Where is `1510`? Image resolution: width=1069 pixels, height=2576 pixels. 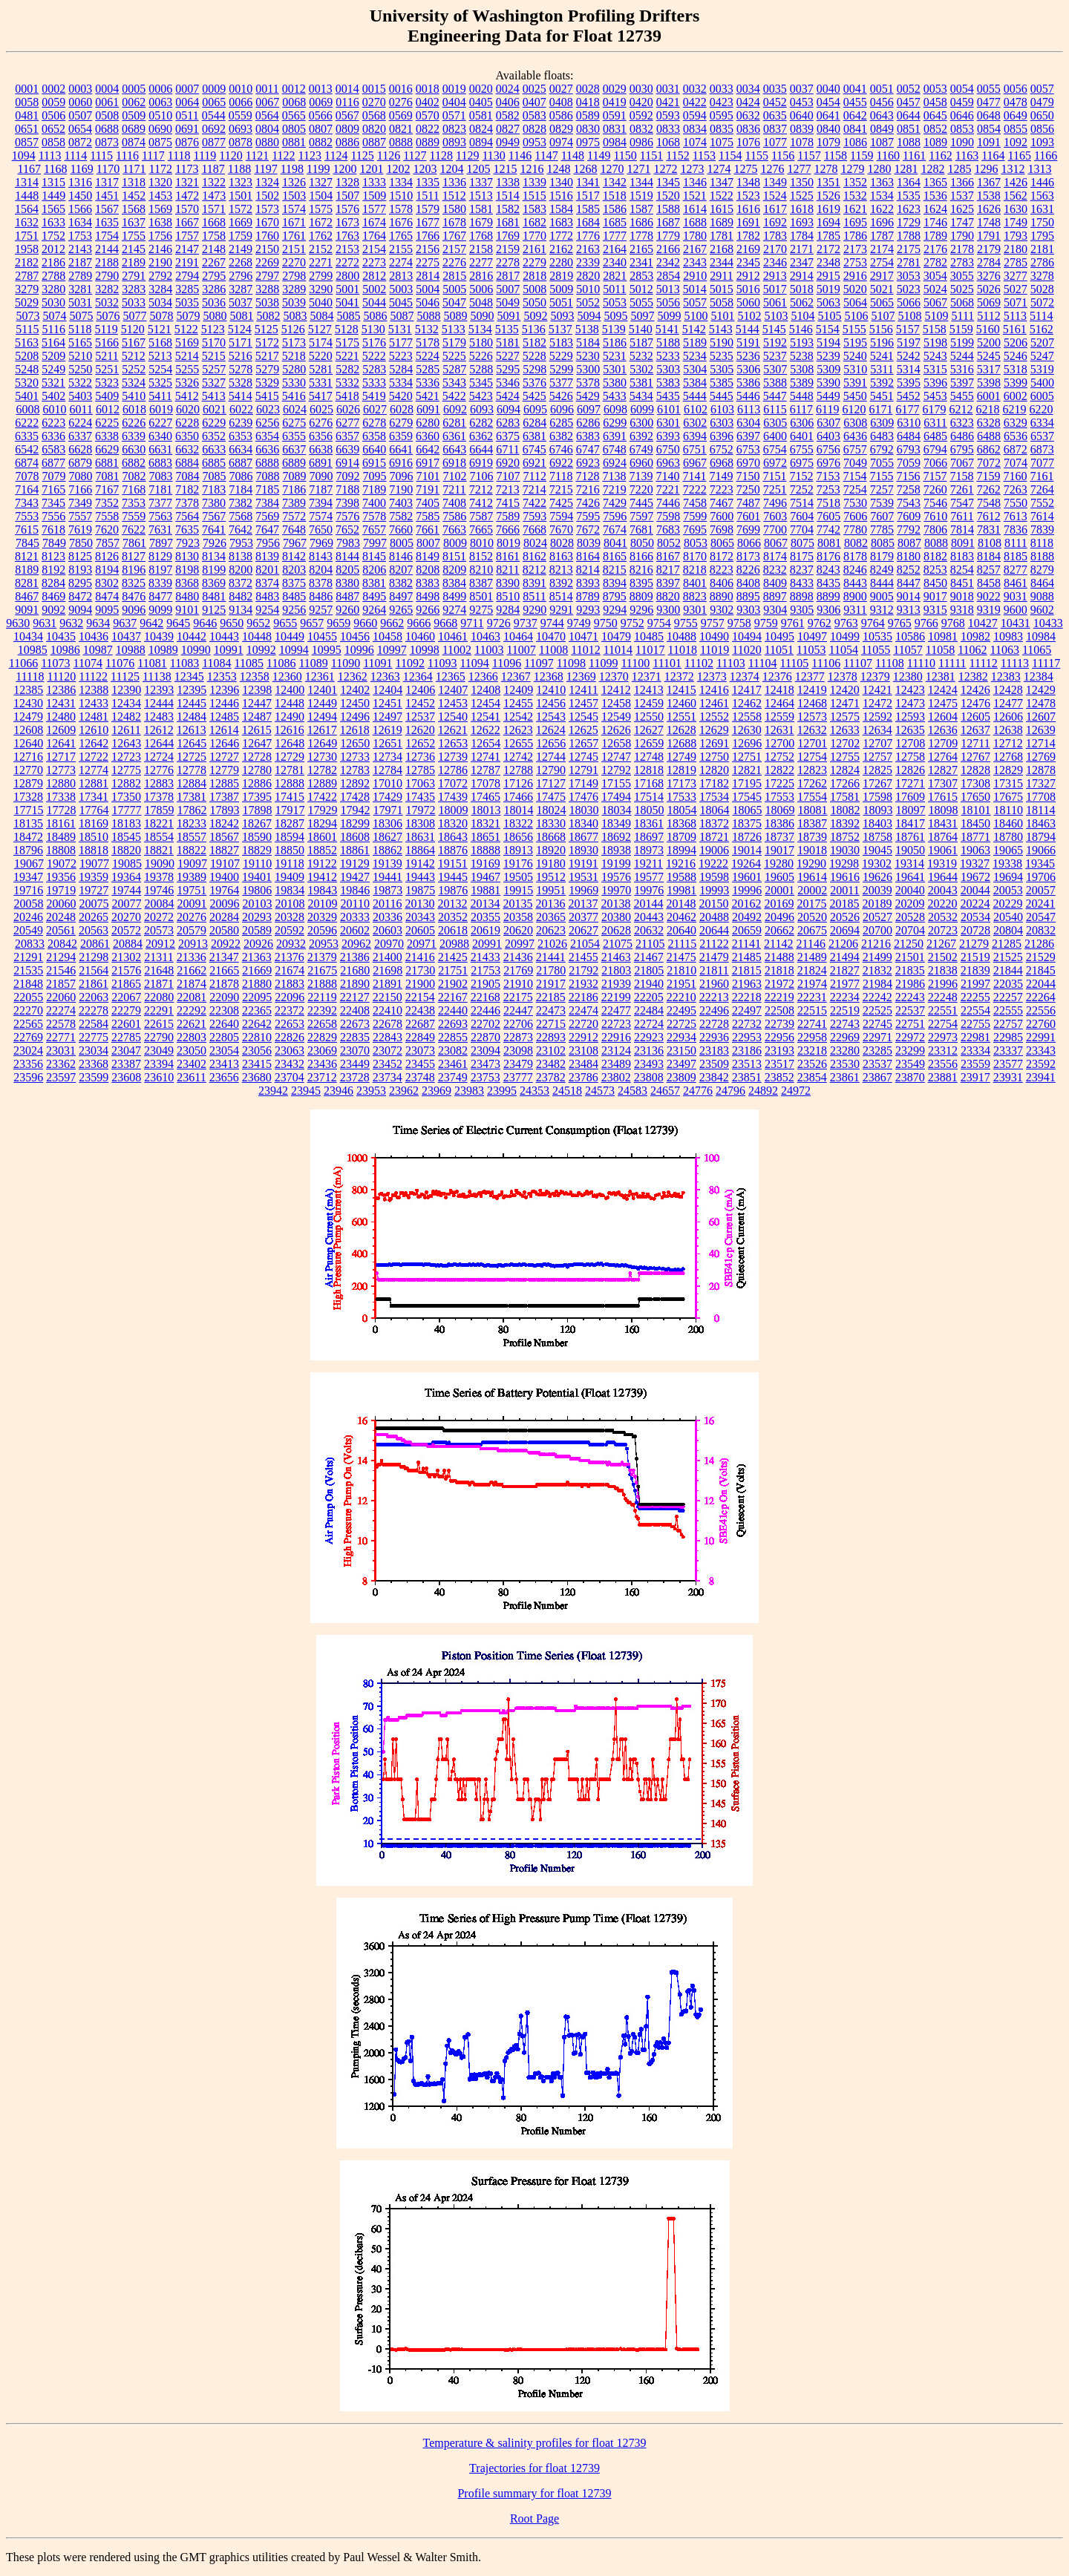 1510 is located at coordinates (401, 195).